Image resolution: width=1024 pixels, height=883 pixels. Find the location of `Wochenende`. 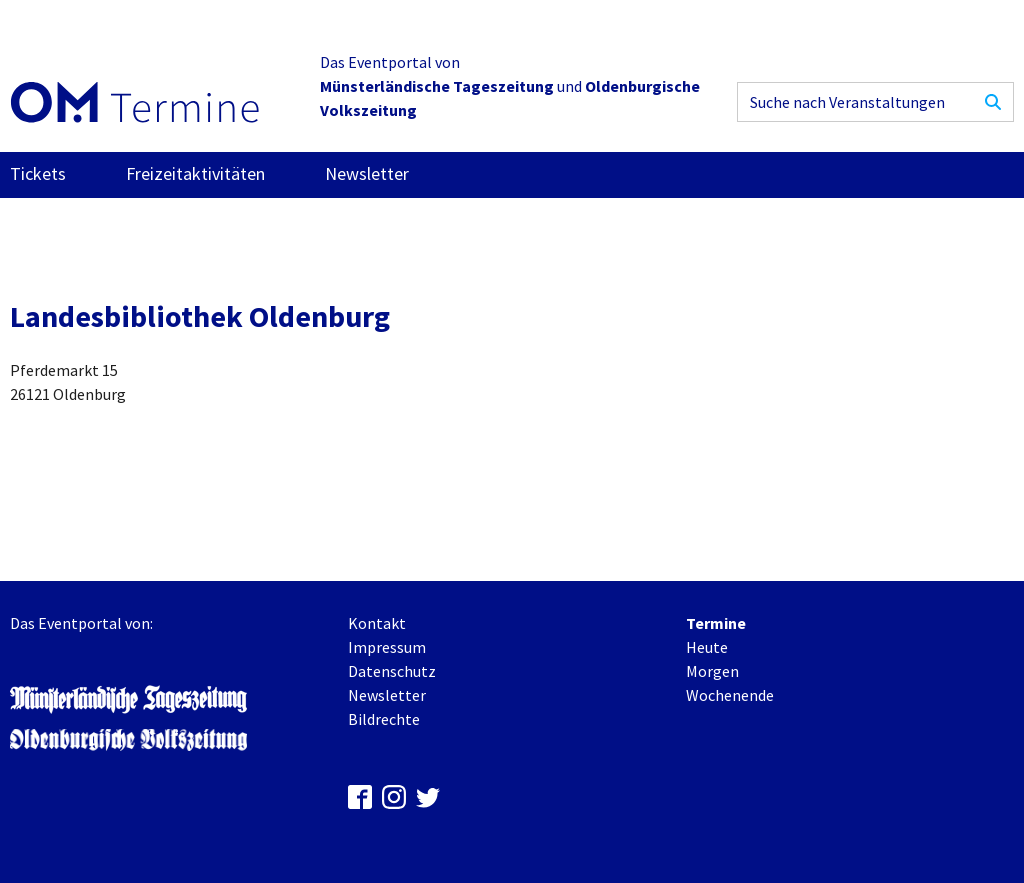

Wochenende is located at coordinates (730, 695).